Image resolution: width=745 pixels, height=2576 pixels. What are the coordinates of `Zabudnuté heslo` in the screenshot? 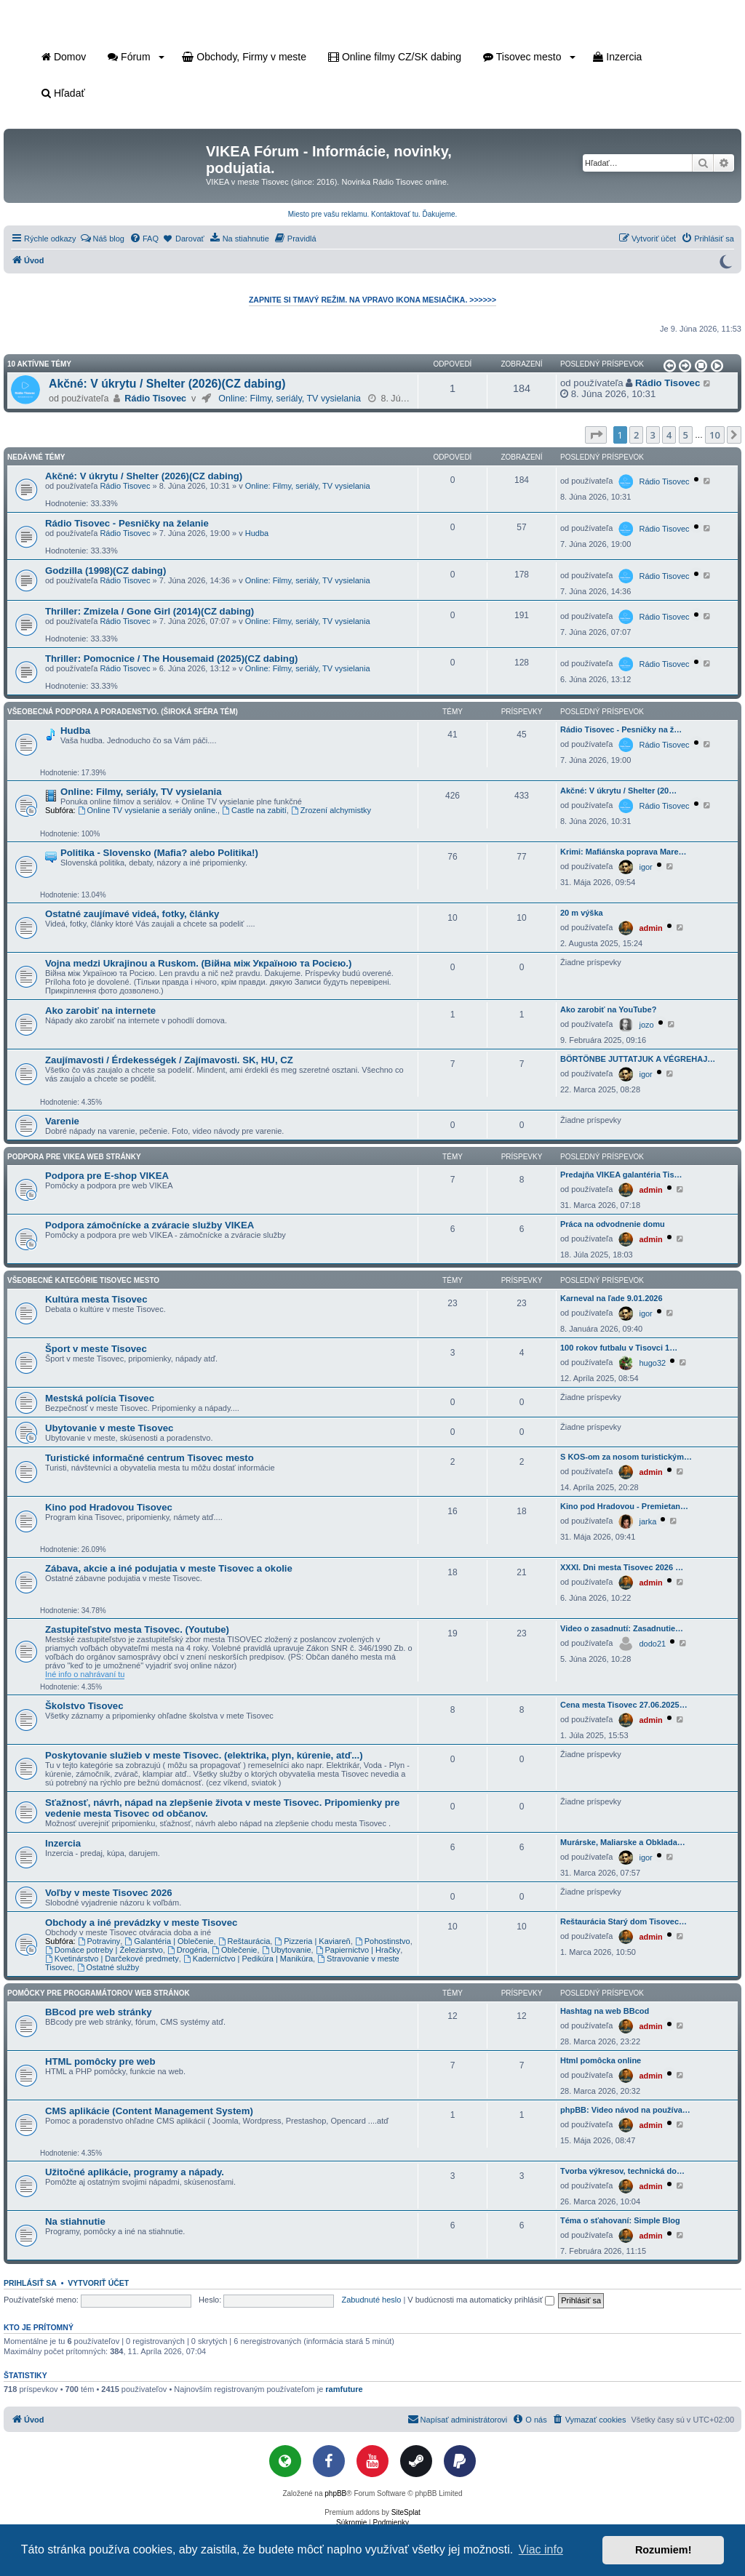 It's located at (371, 2299).